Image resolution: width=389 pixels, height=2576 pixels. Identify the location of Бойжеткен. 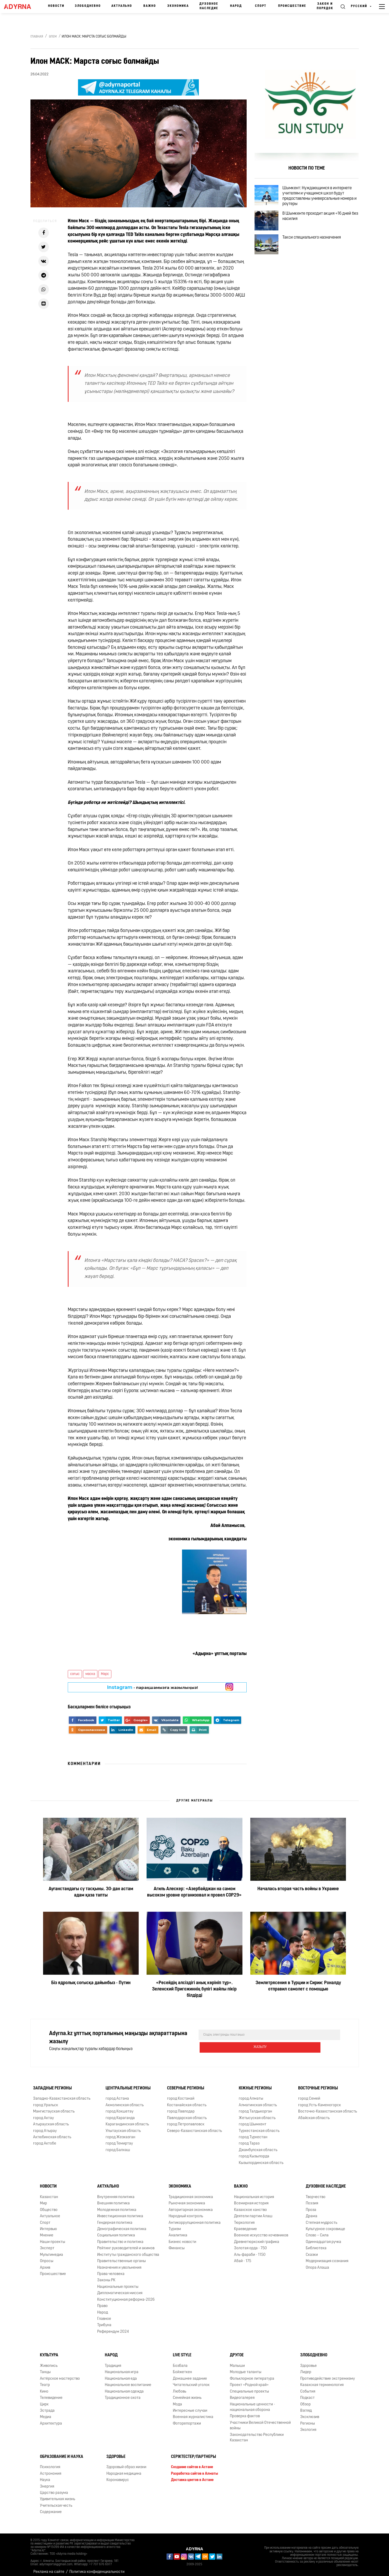
(182, 2368).